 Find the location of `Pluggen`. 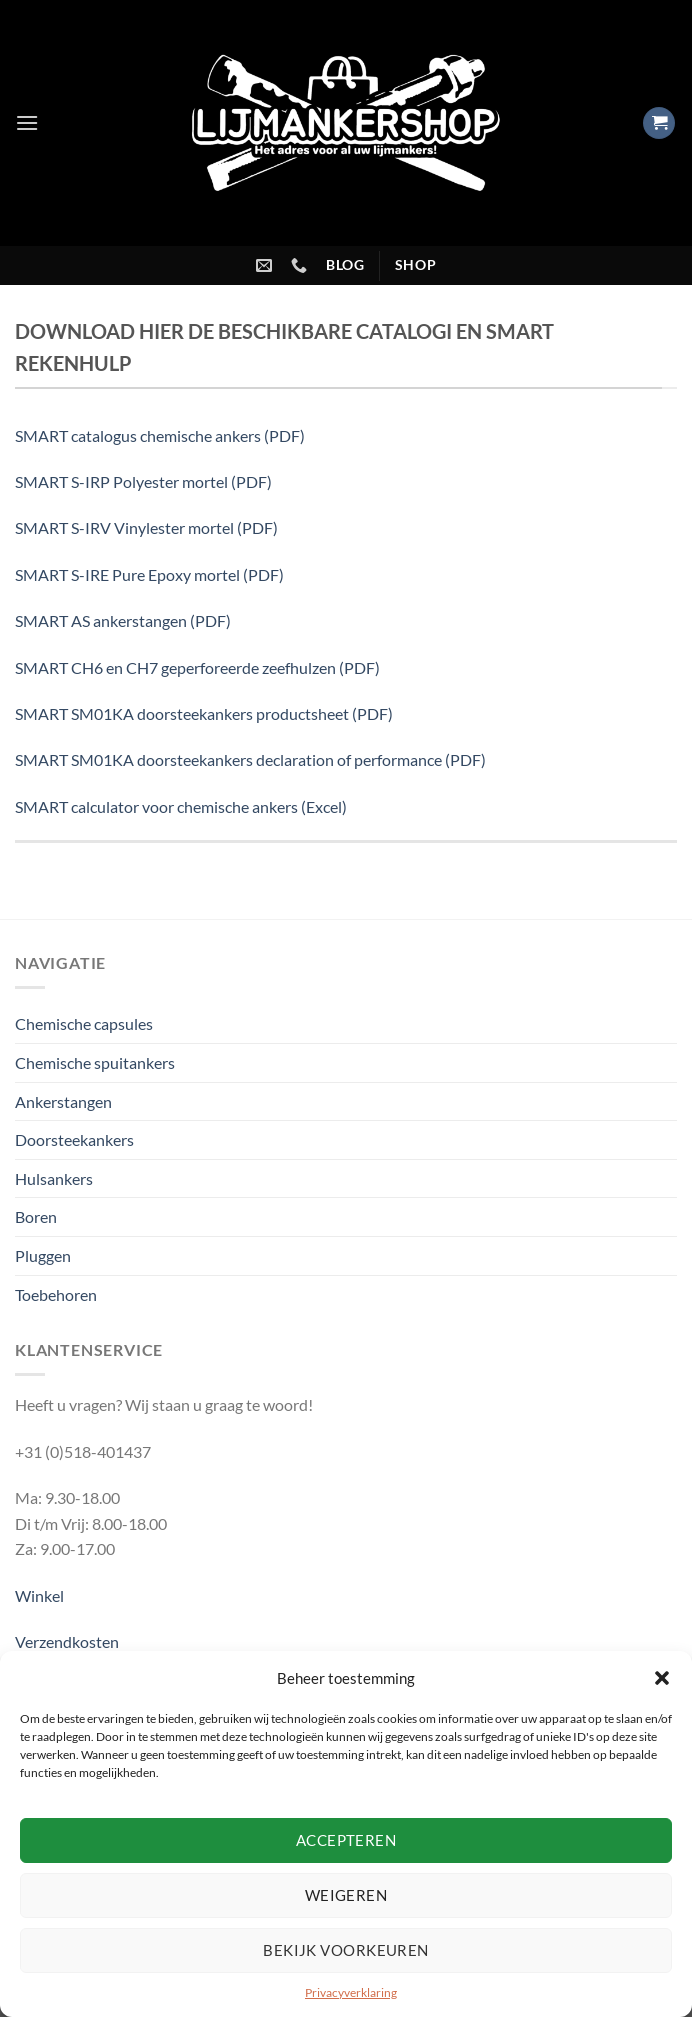

Pluggen is located at coordinates (43, 1255).